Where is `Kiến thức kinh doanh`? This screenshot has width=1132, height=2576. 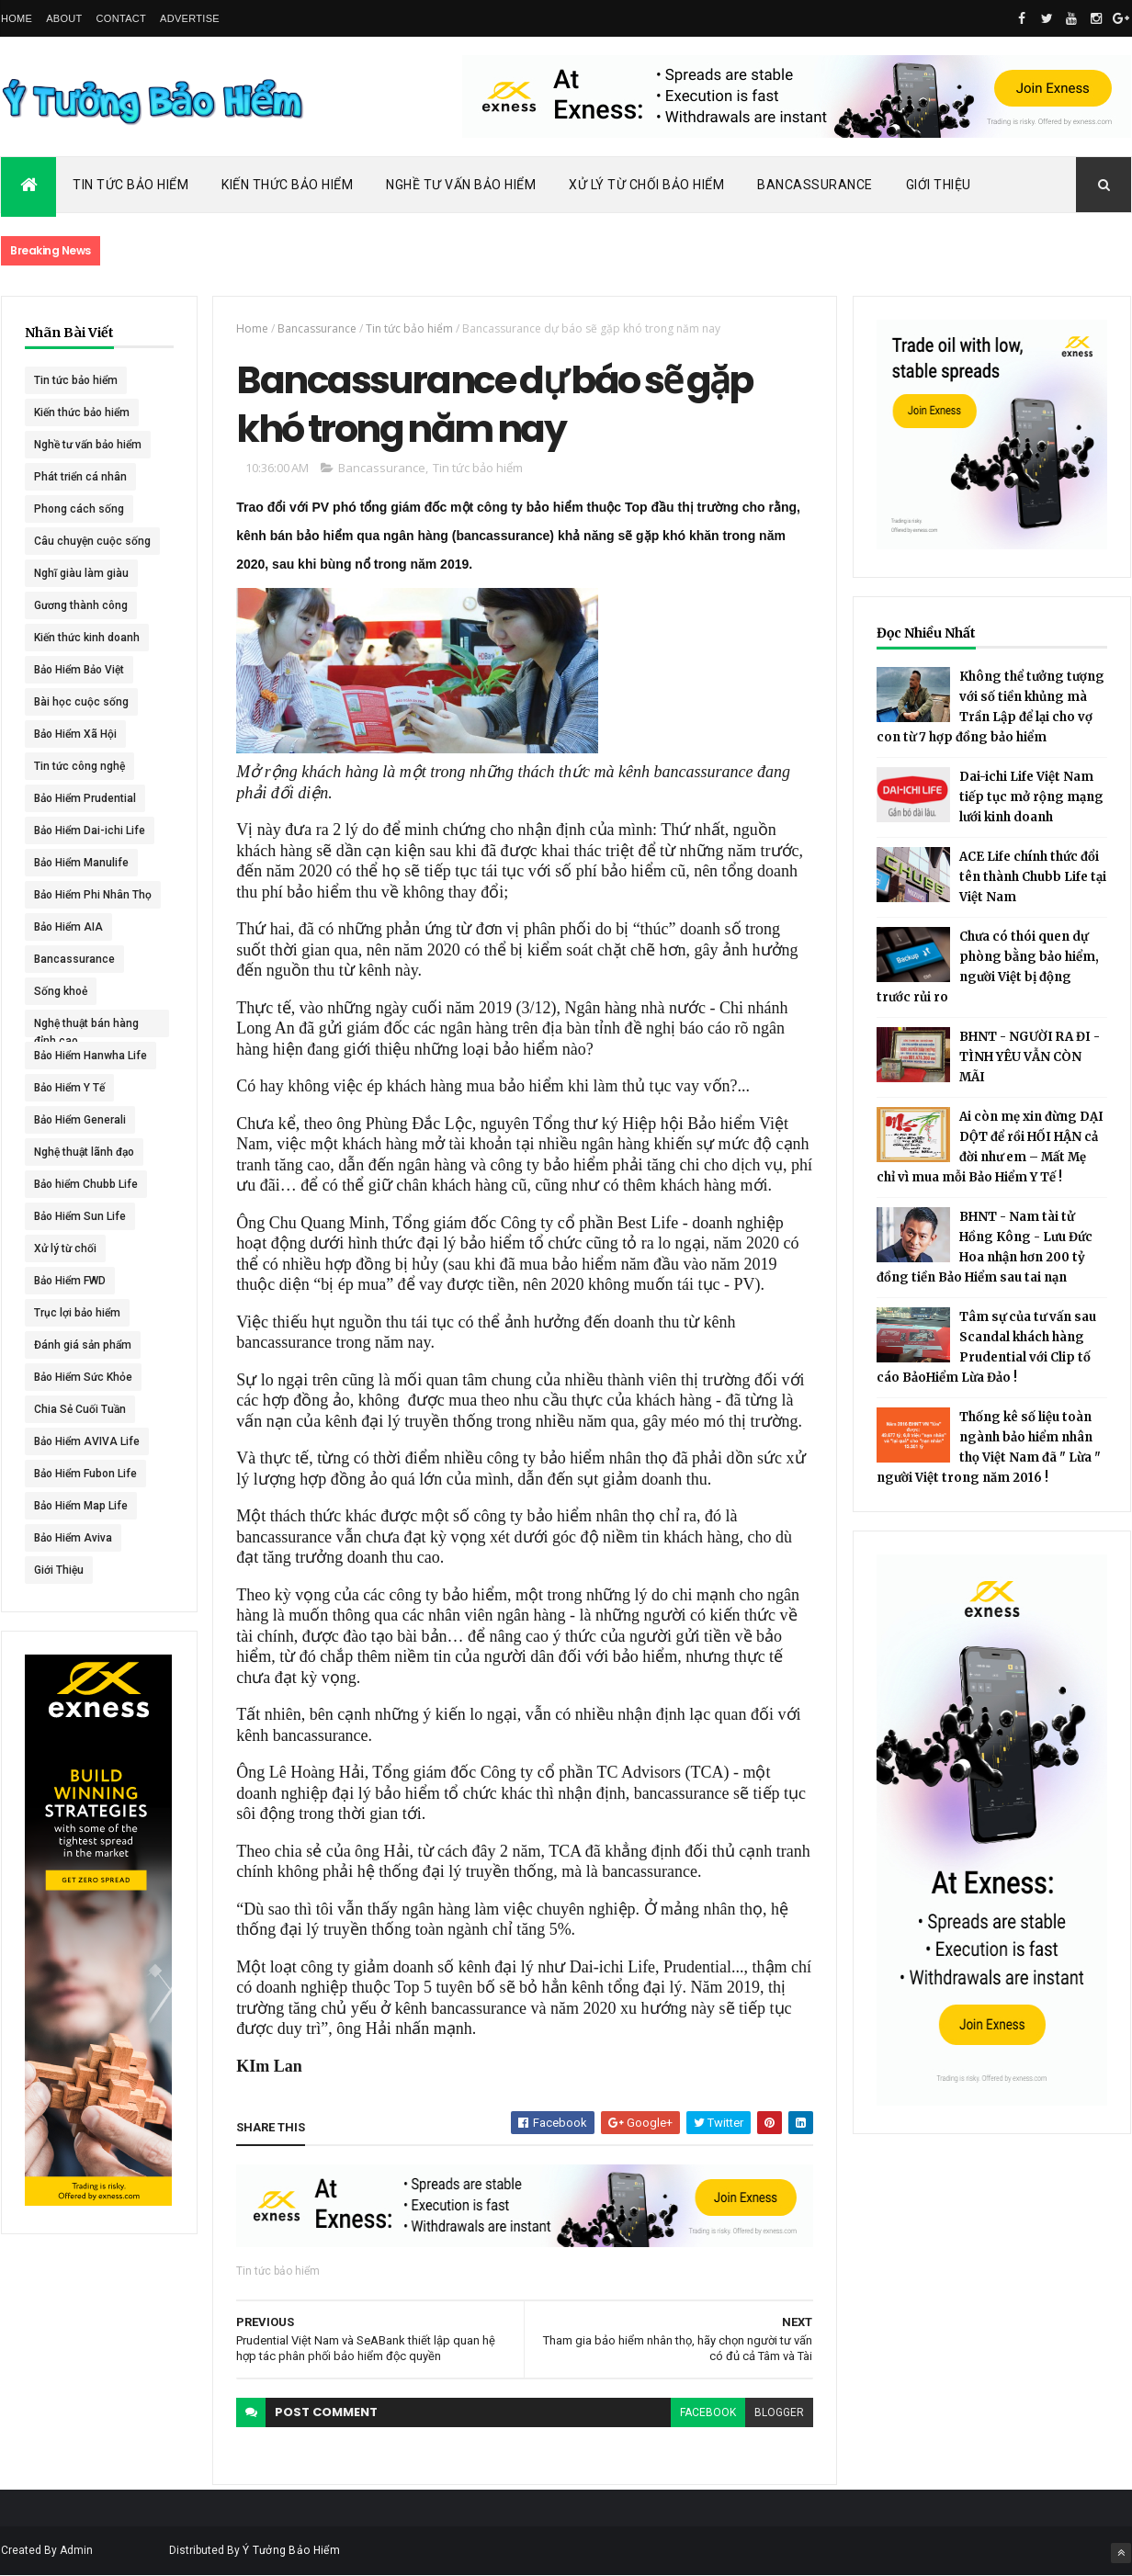
Kiến thức kinh doanh is located at coordinates (87, 637).